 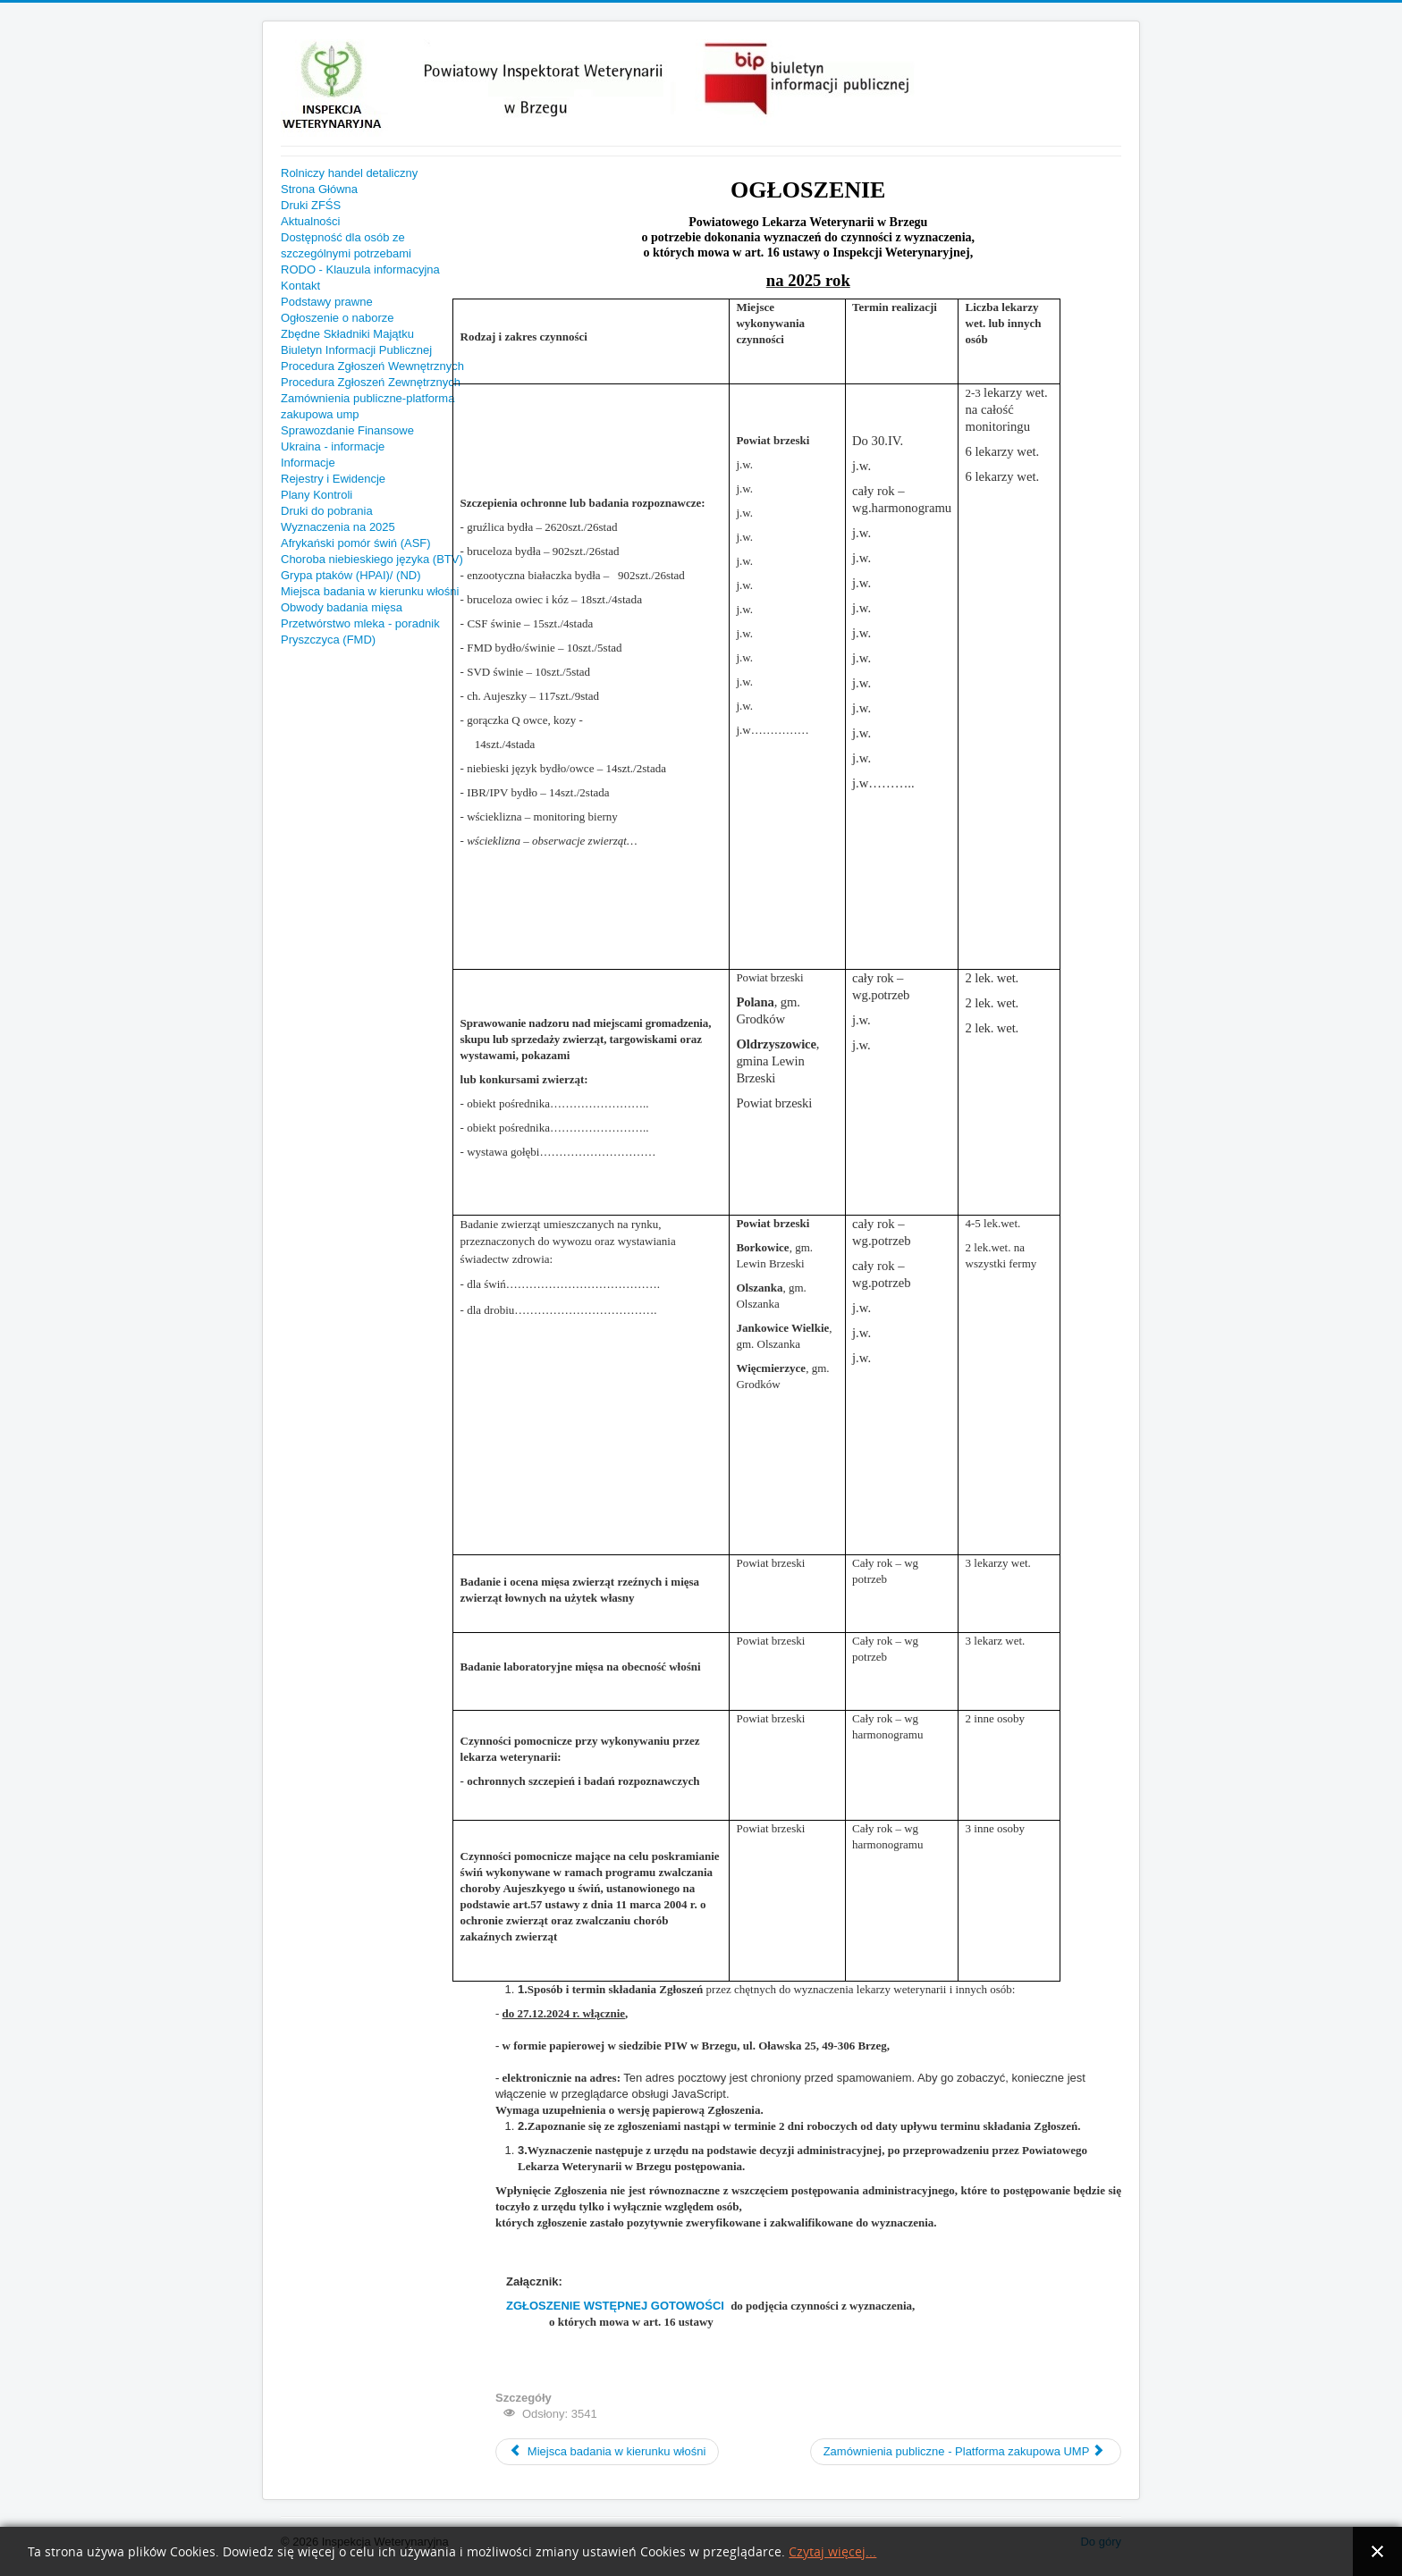 What do you see at coordinates (360, 623) in the screenshot?
I see `Przetwórstwo mleka - poradnik` at bounding box center [360, 623].